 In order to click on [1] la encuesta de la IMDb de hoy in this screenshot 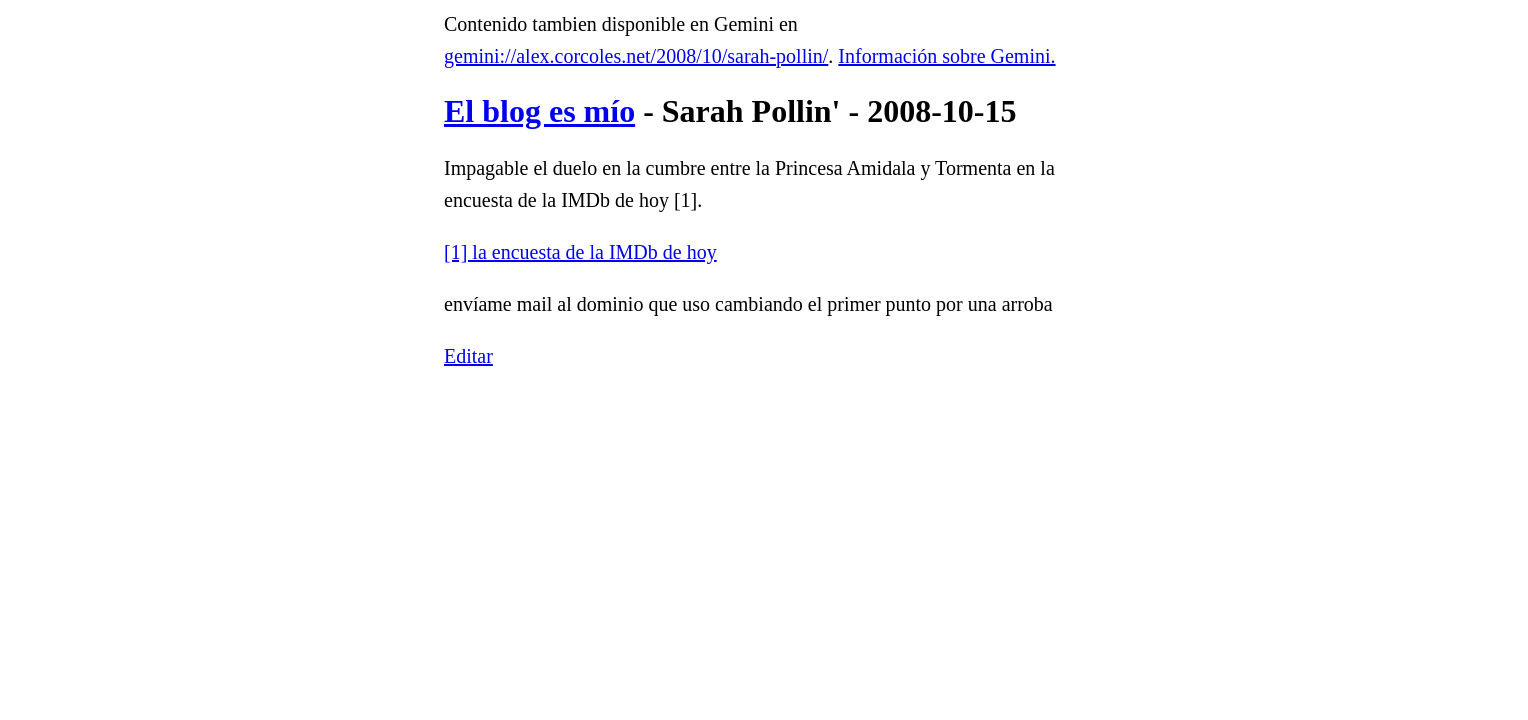, I will do `click(580, 252)`.